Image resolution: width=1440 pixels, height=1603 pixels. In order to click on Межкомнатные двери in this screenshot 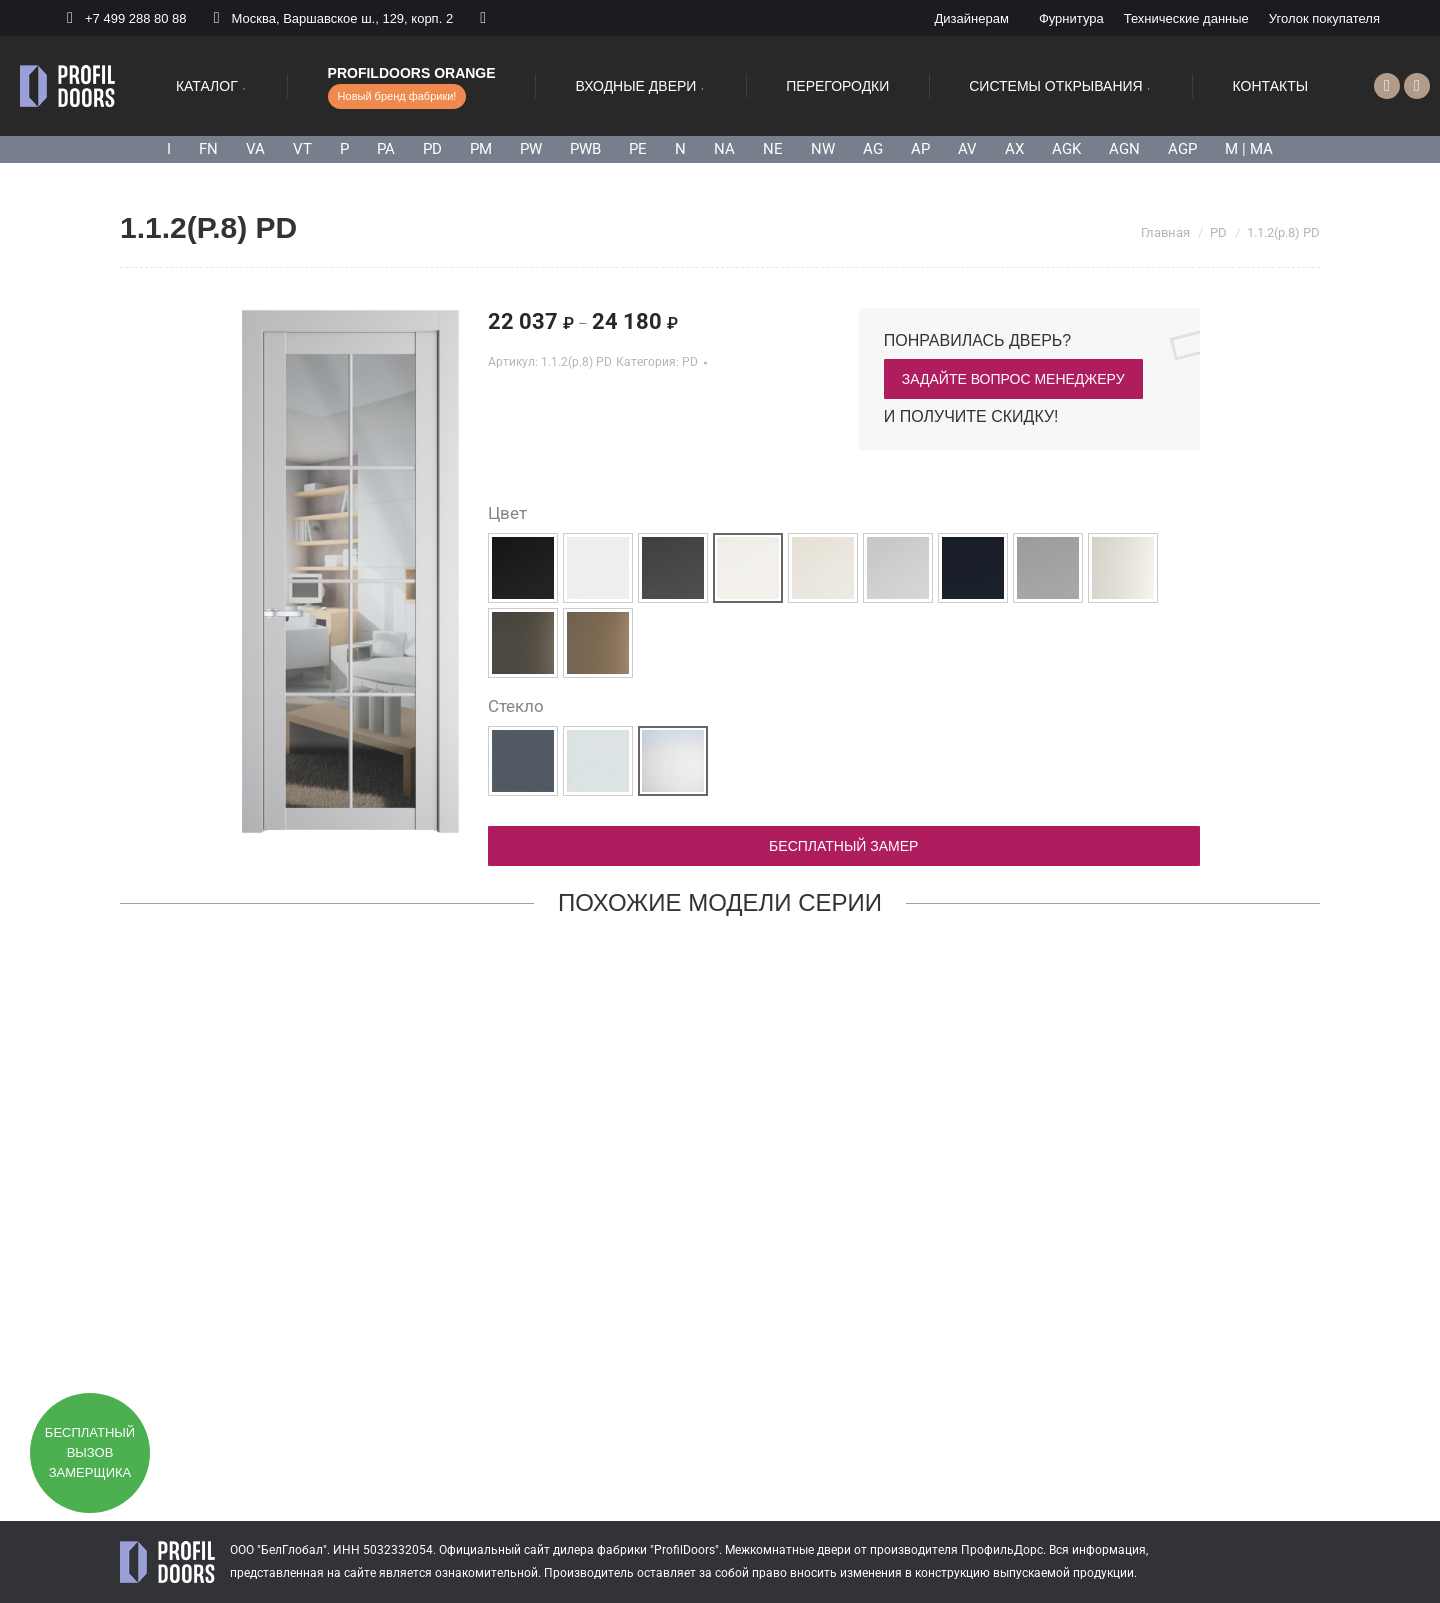, I will do `click(788, 1550)`.